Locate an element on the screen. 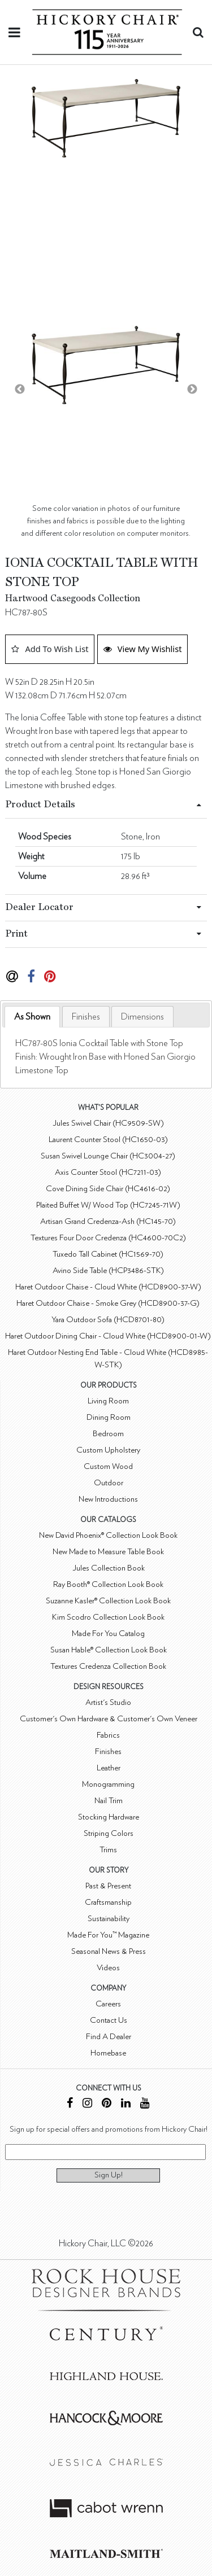  Custom Wood is located at coordinates (108, 1466).